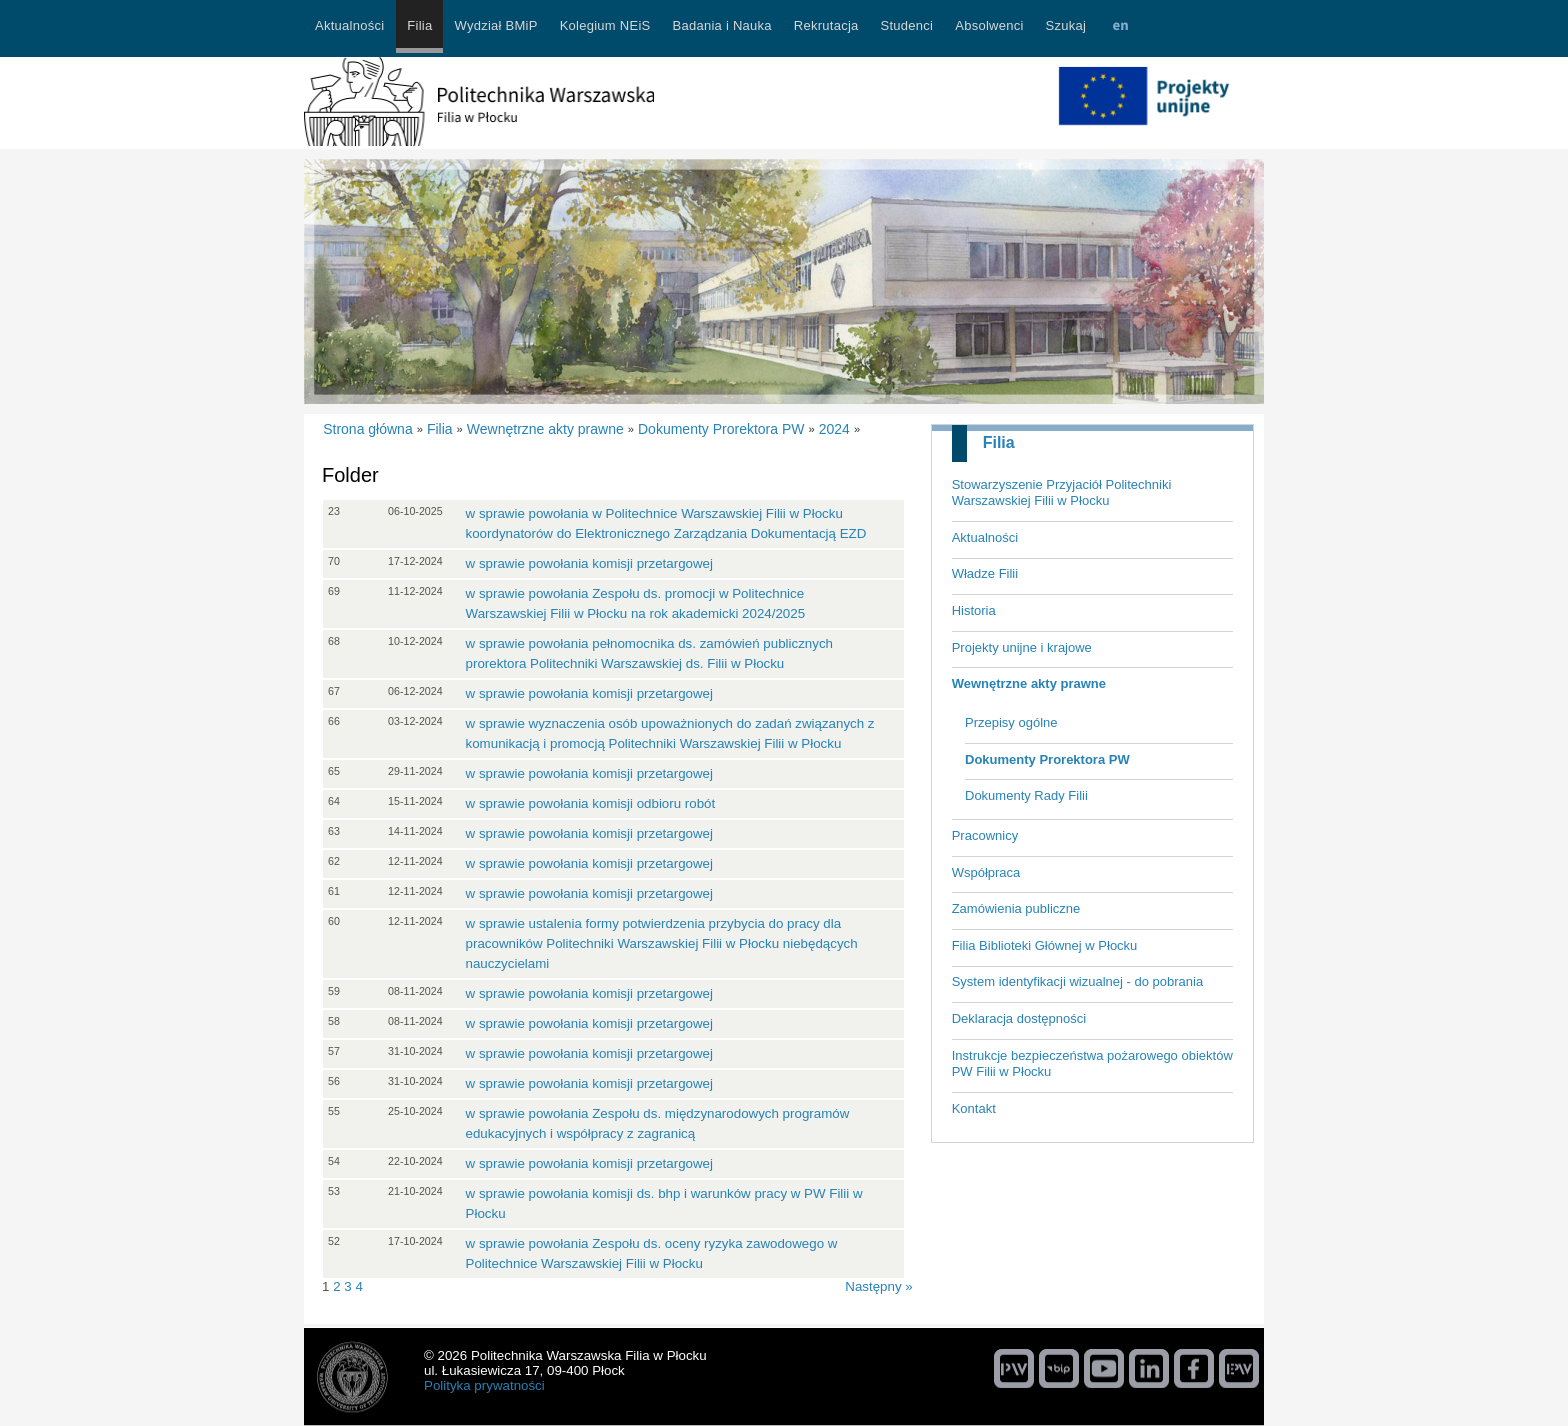 The image size is (1568, 1426). I want to click on Filia Biblioteki Głównej w Płocku, so click(1045, 945).